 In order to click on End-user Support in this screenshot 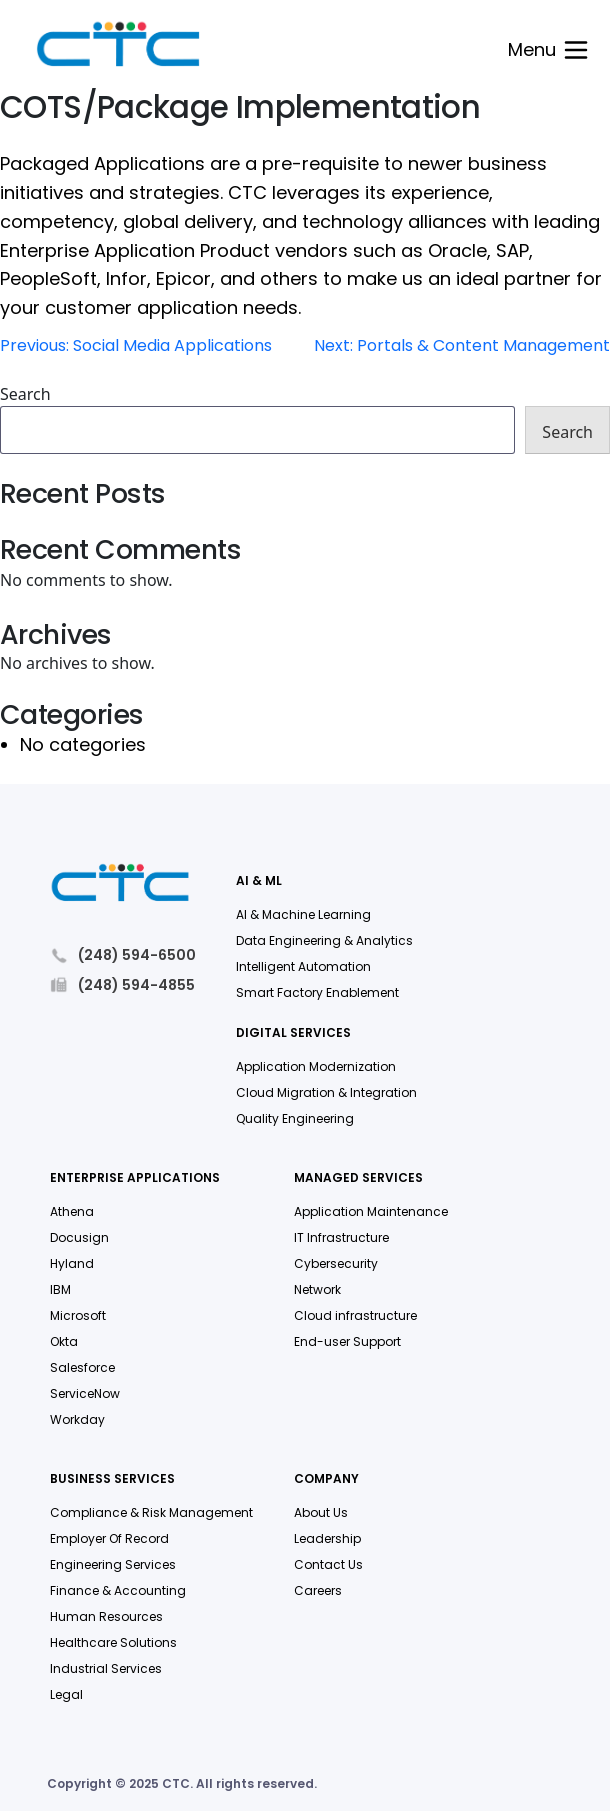, I will do `click(347, 1341)`.